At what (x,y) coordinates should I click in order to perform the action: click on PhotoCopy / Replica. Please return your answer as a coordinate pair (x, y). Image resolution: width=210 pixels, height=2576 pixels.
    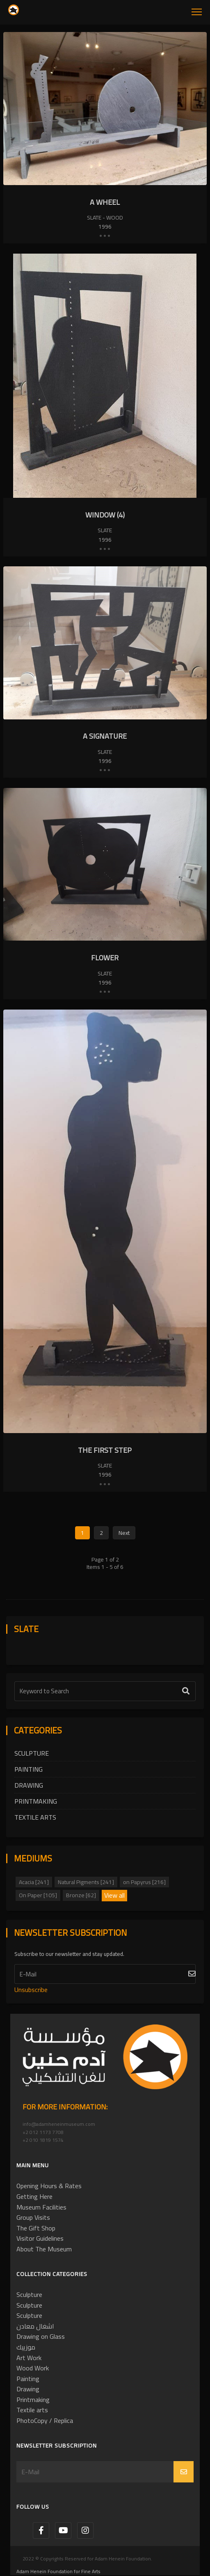
    Looking at the image, I should click on (44, 2420).